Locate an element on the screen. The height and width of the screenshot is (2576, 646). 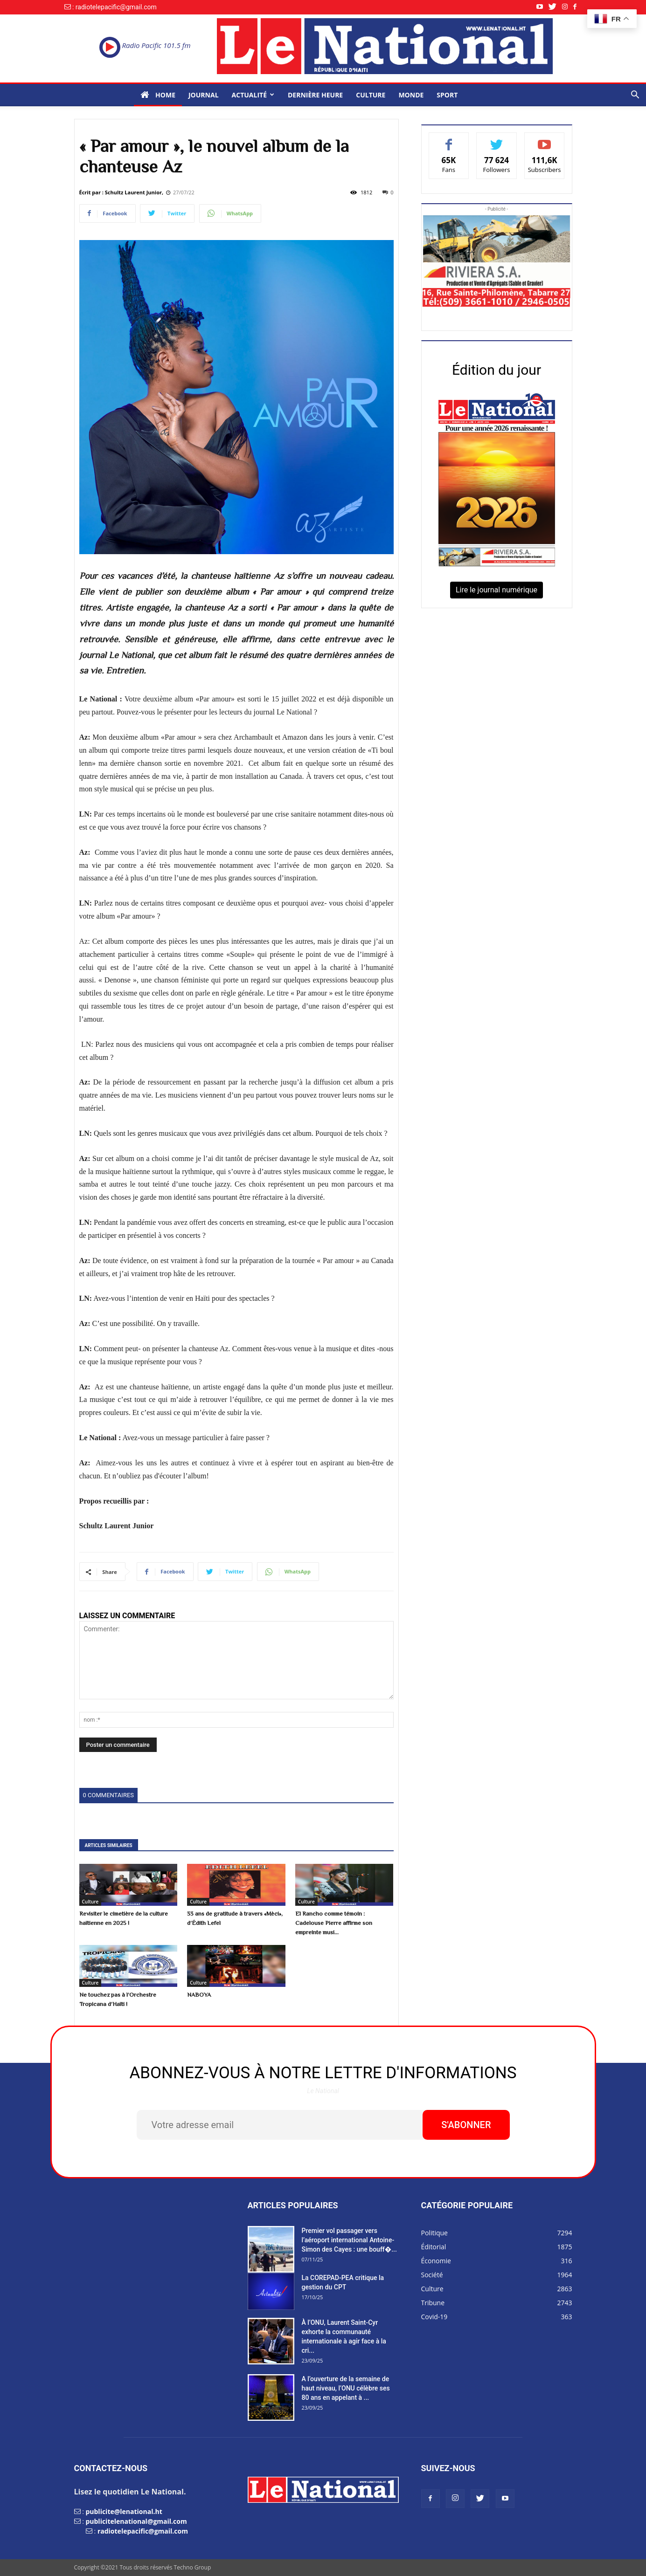
: radiotelepacific@gmail.com is located at coordinates (114, 7).